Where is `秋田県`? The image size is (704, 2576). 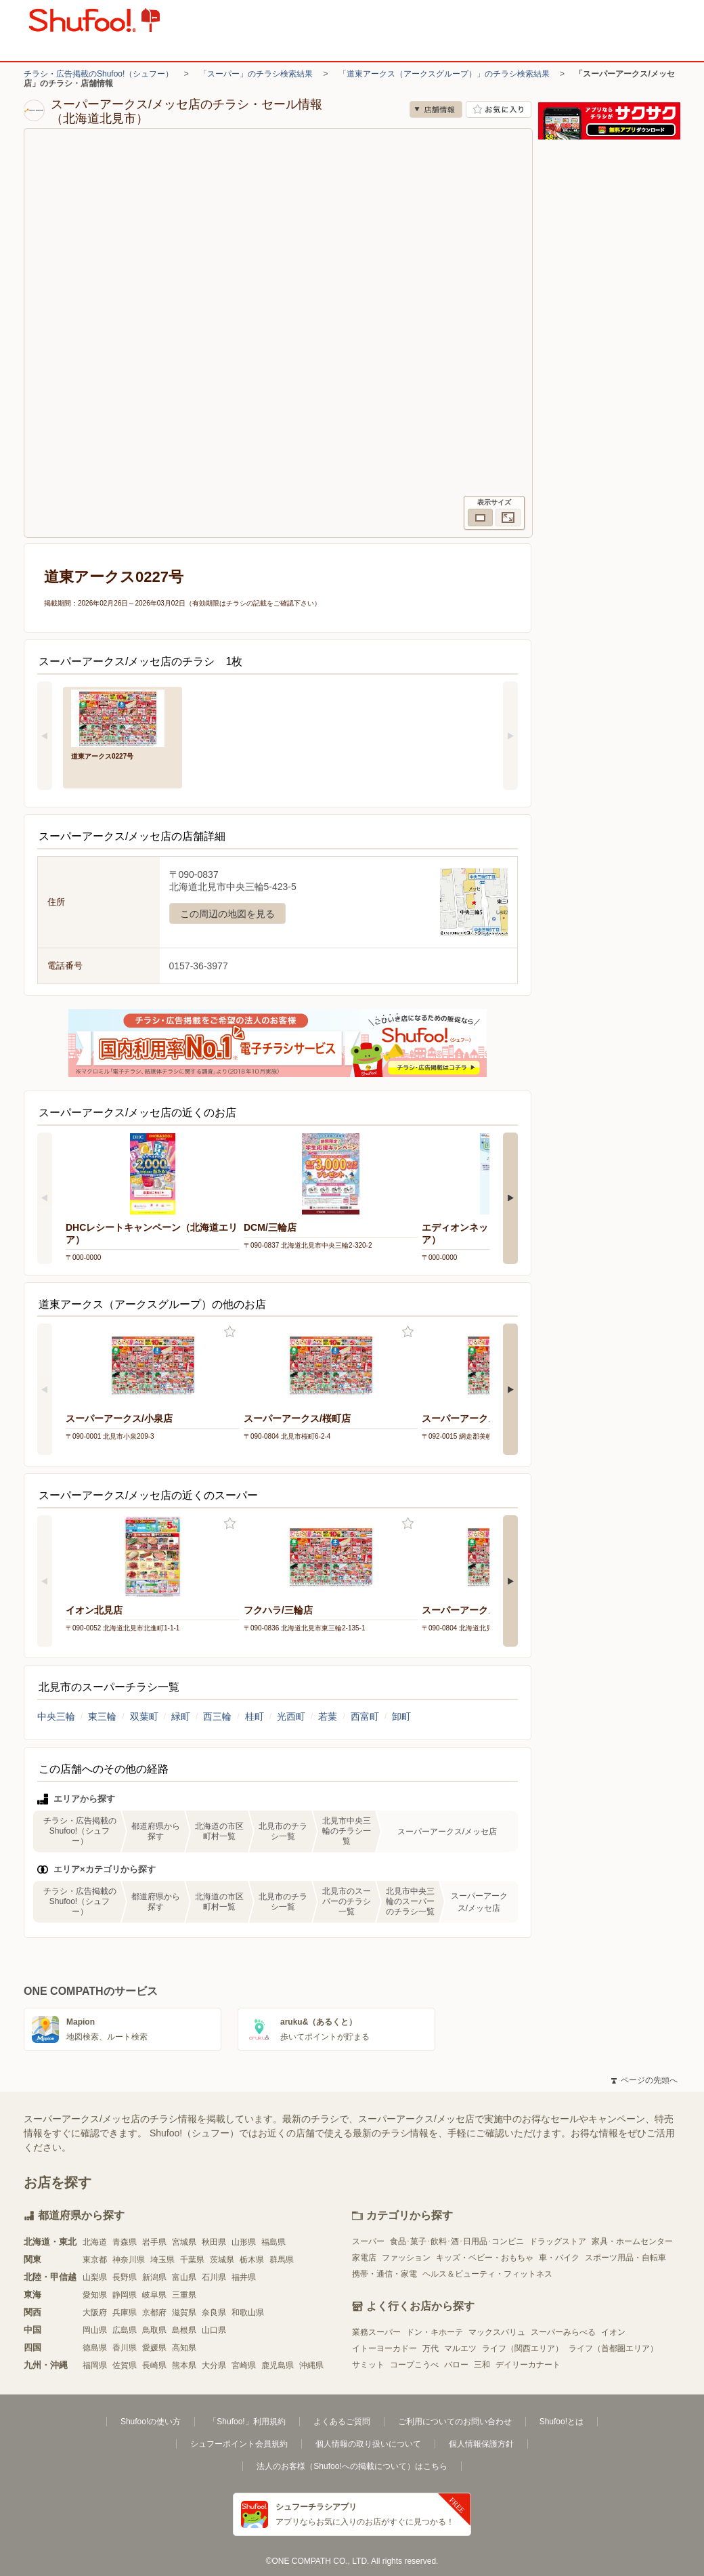 秋田県 is located at coordinates (214, 2242).